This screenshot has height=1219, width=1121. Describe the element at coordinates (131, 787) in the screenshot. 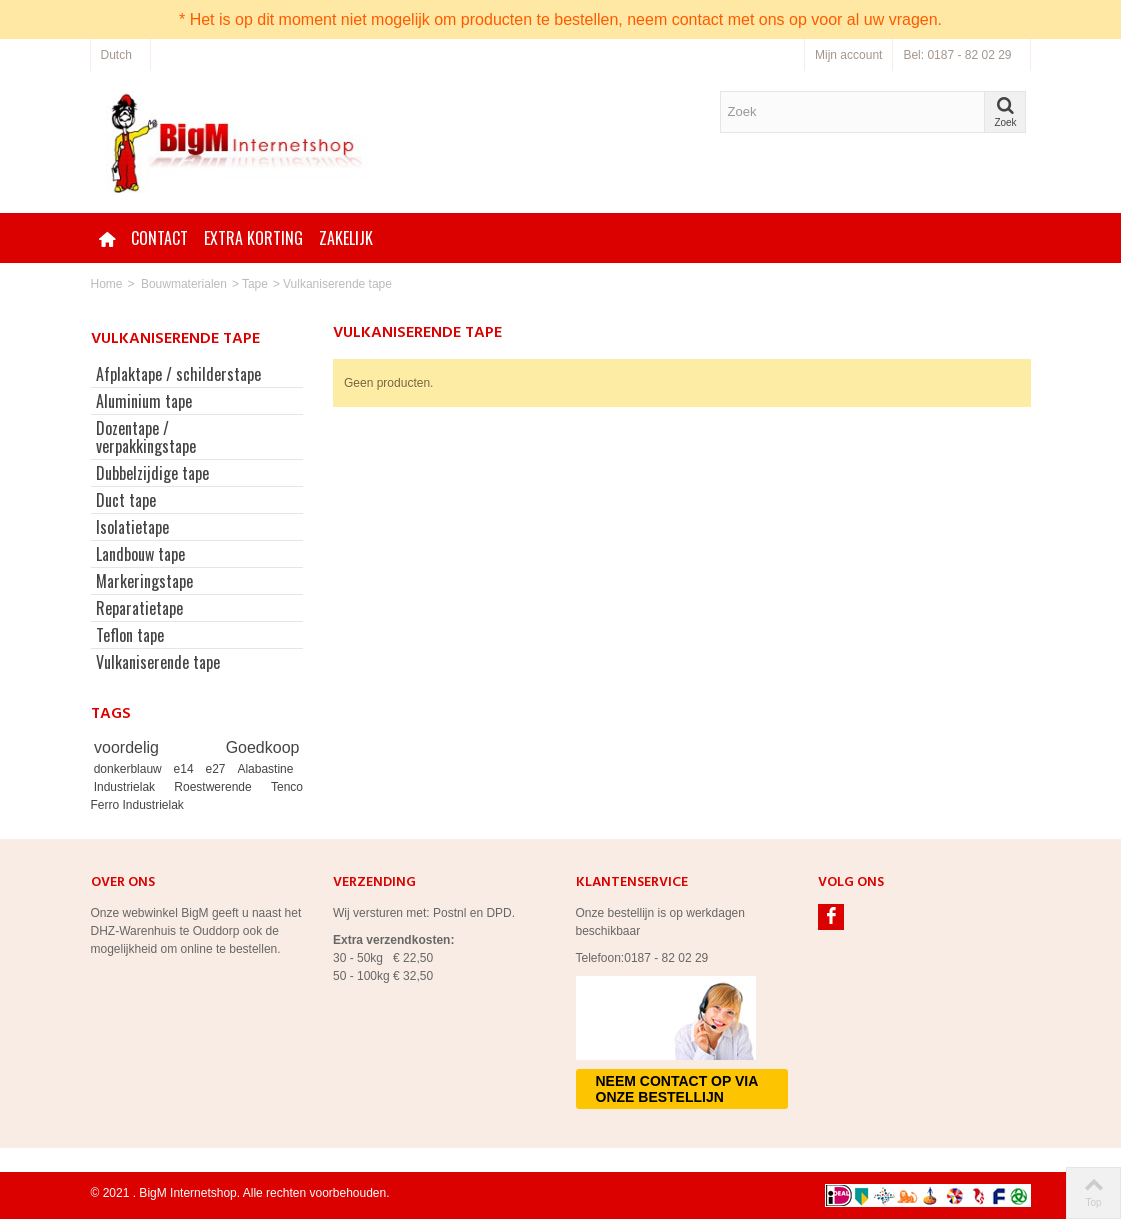

I see `Industrielak` at that location.